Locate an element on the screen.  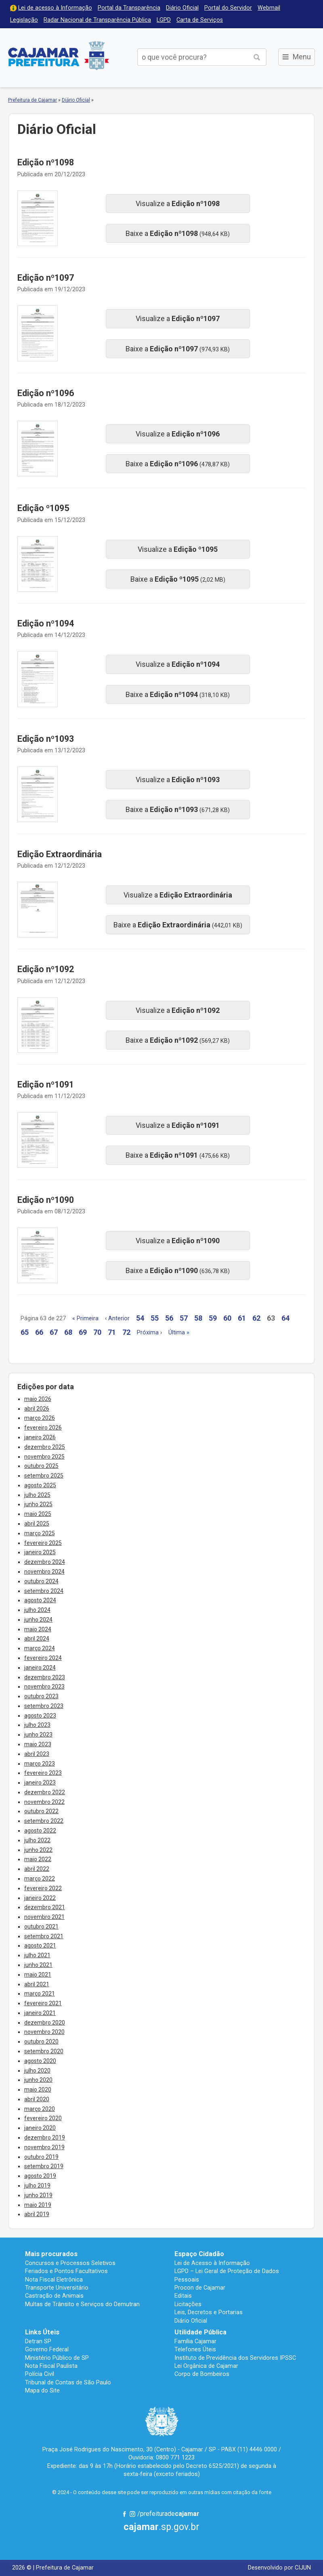
Tribunal de Contas de São Paulo is located at coordinates (68, 2382).